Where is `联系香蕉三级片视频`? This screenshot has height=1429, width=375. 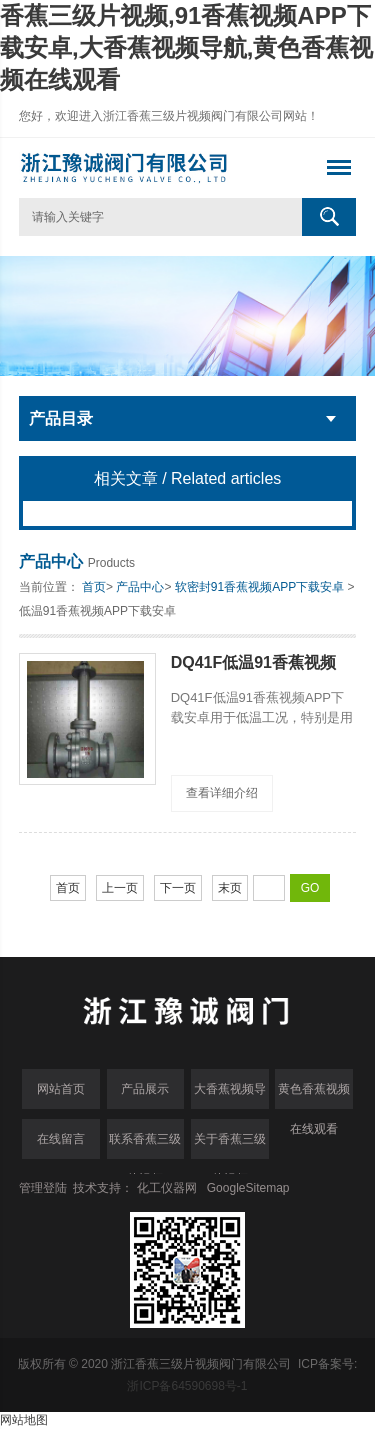
联系香蕉三级片视频 is located at coordinates (145, 1145).